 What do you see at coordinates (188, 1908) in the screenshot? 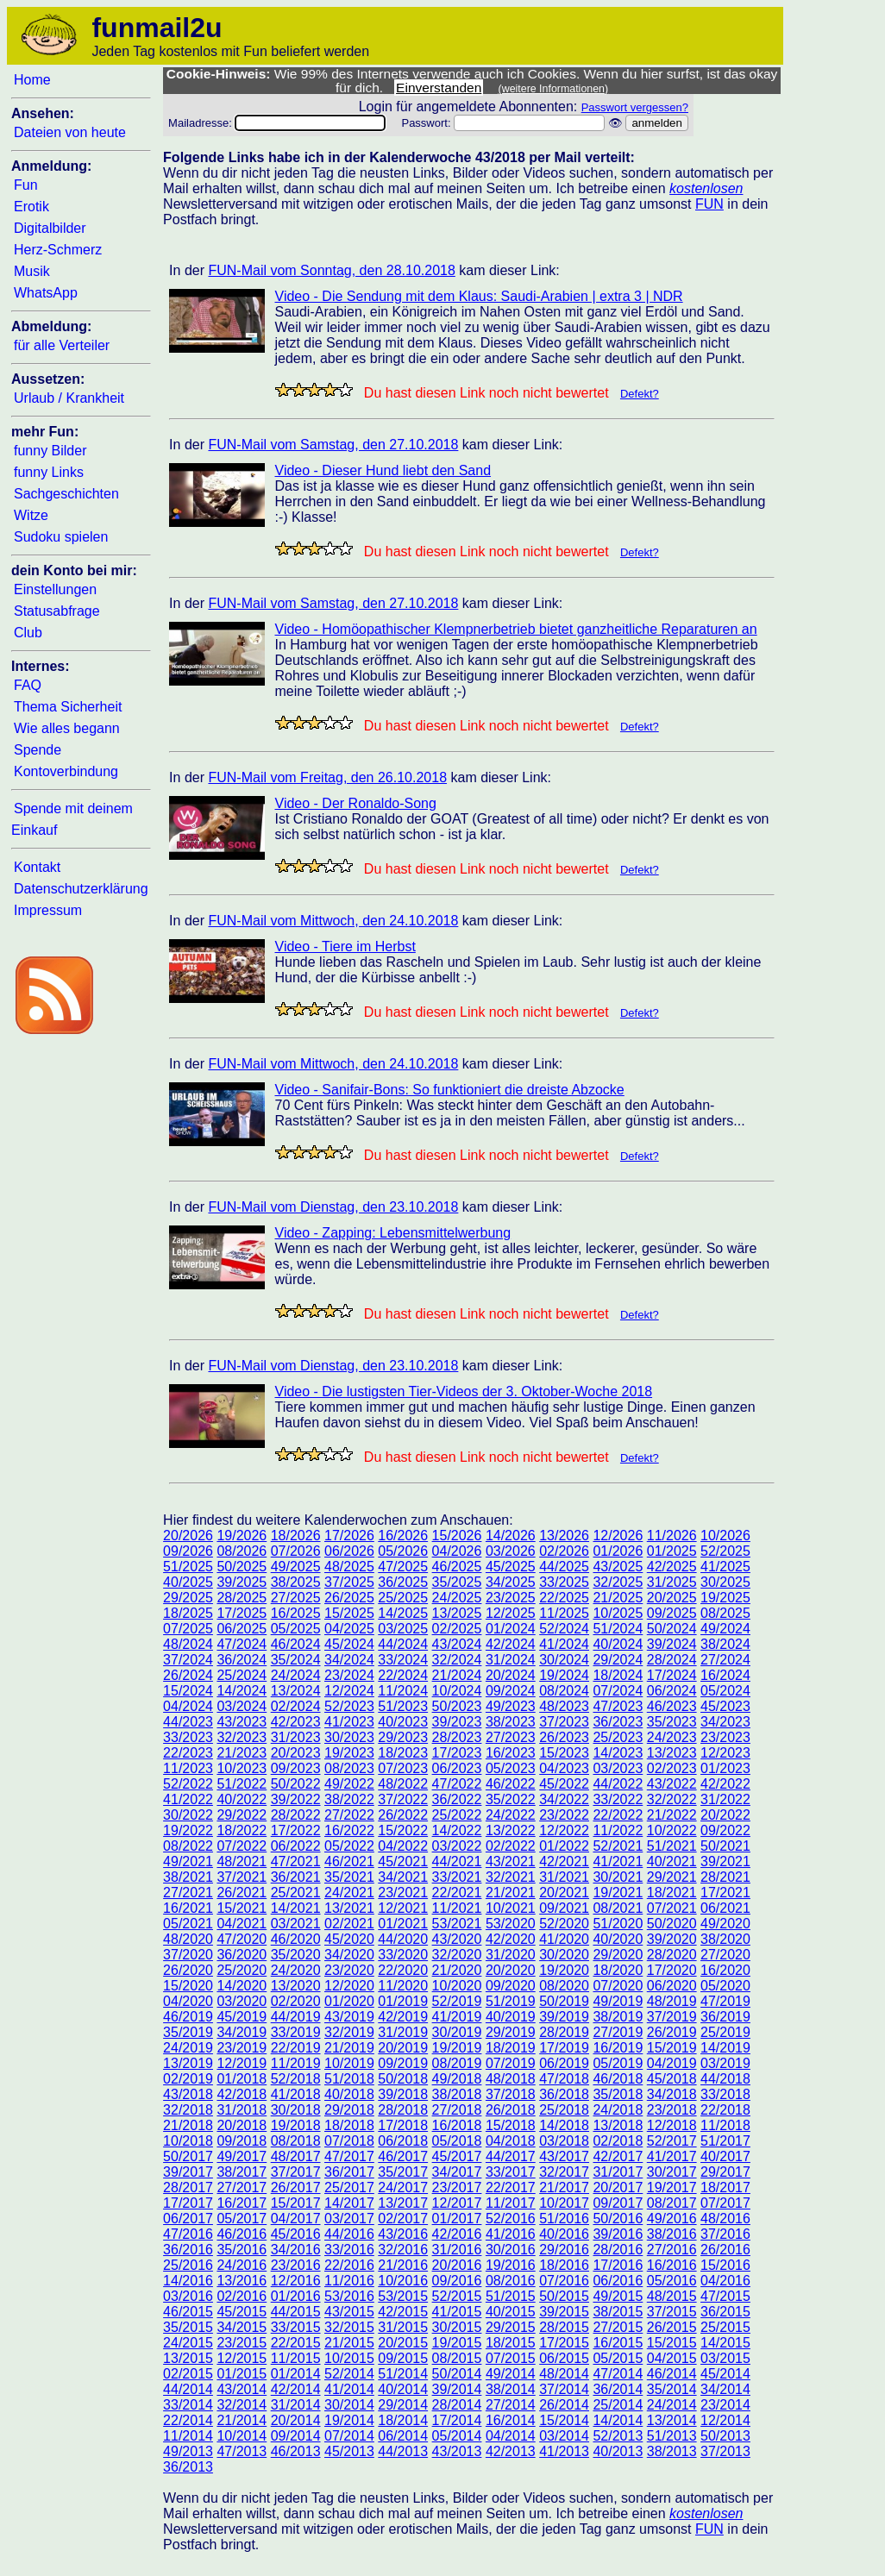
I see `16/2021` at bounding box center [188, 1908].